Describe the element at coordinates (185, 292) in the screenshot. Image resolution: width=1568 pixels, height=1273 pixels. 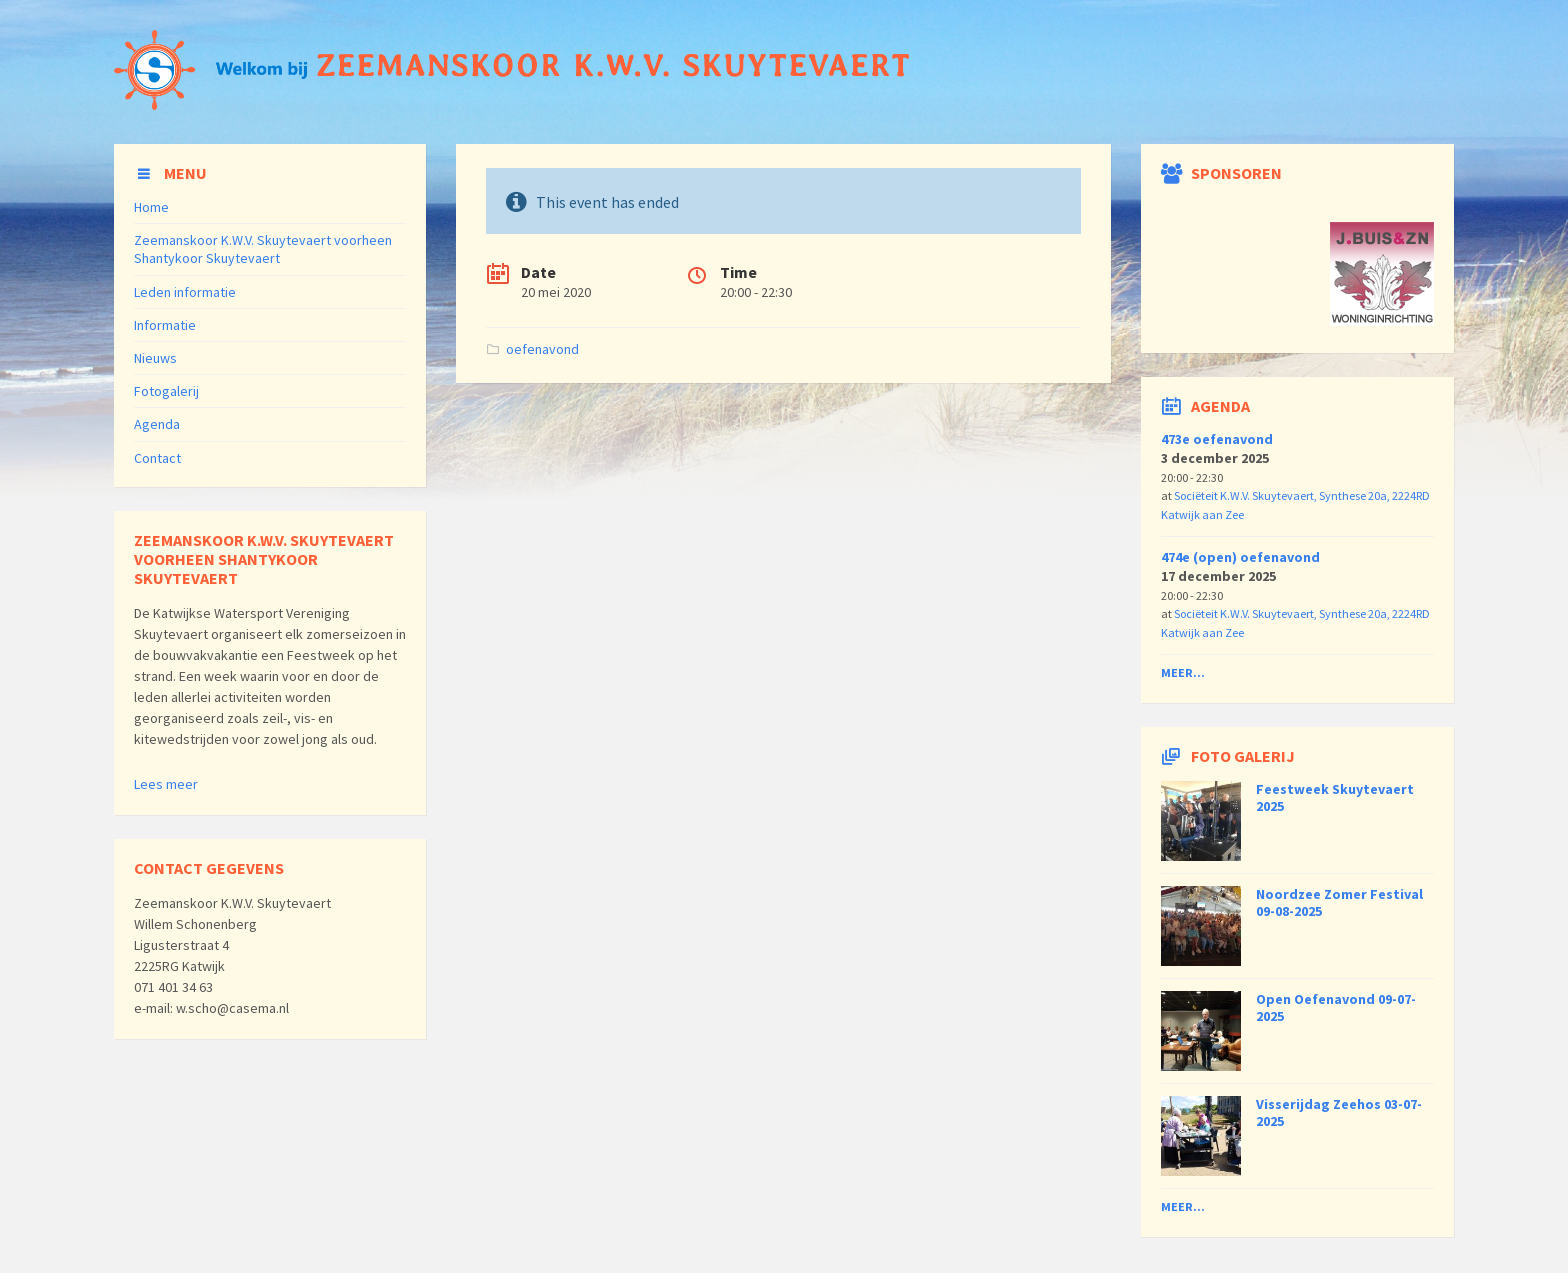
I see `Leden informatie` at that location.